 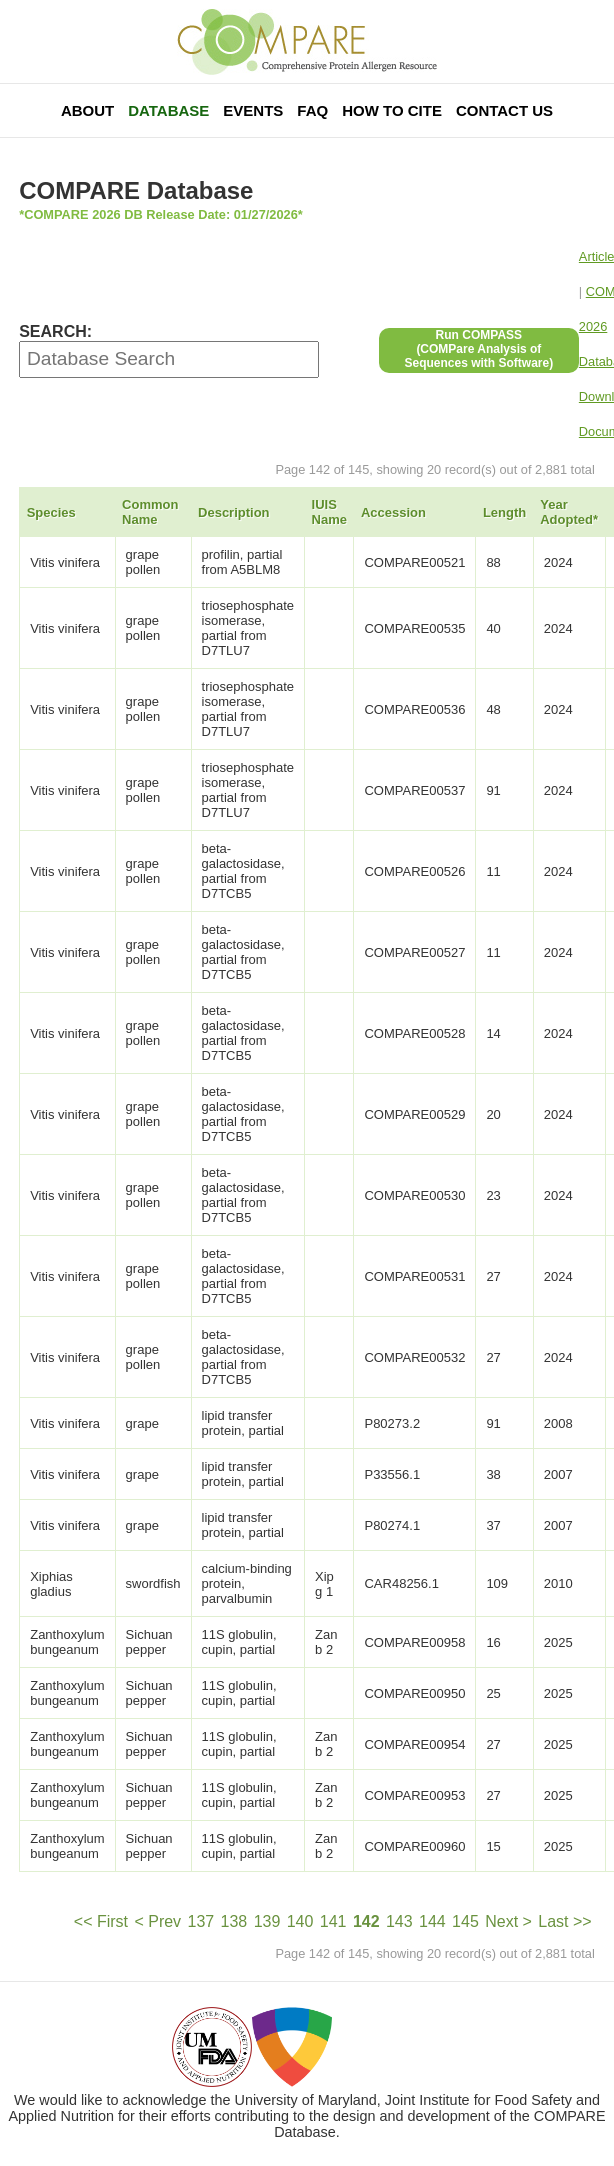 I want to click on 143, so click(x=399, y=1921).